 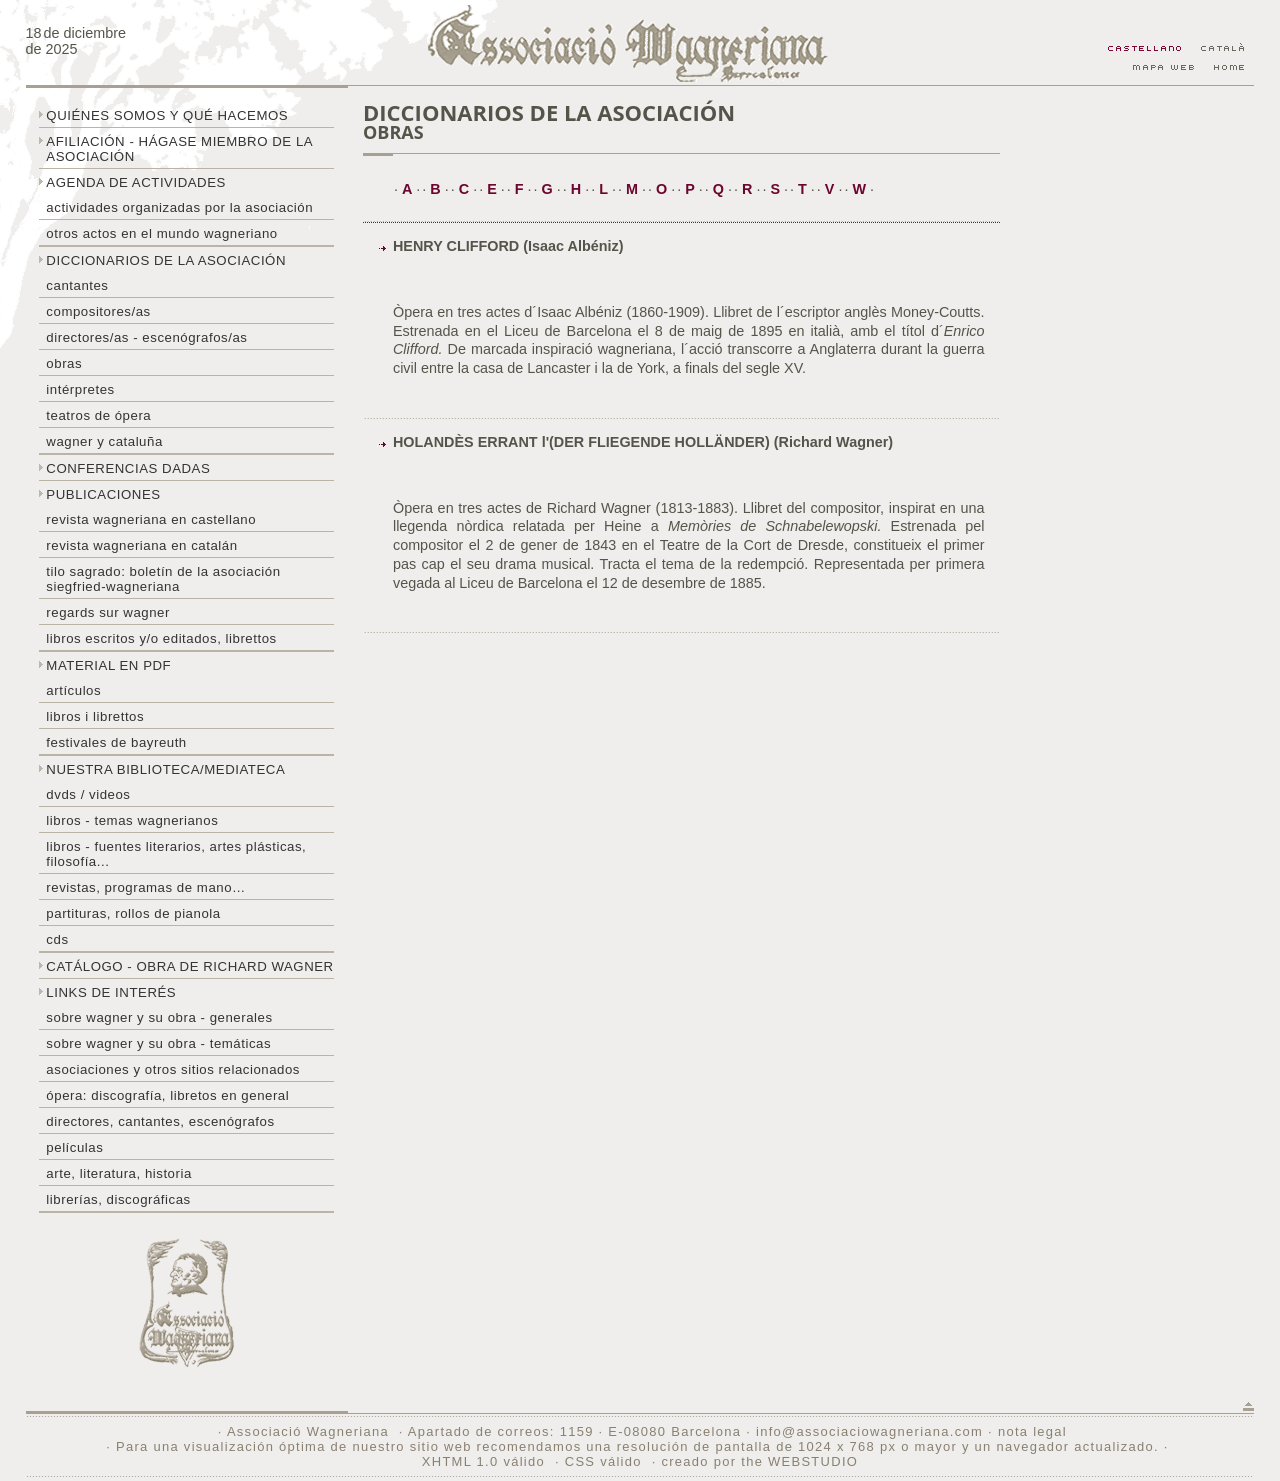 I want to click on Afiliación - hágase miembro de la Asociación, so click(x=179, y=149).